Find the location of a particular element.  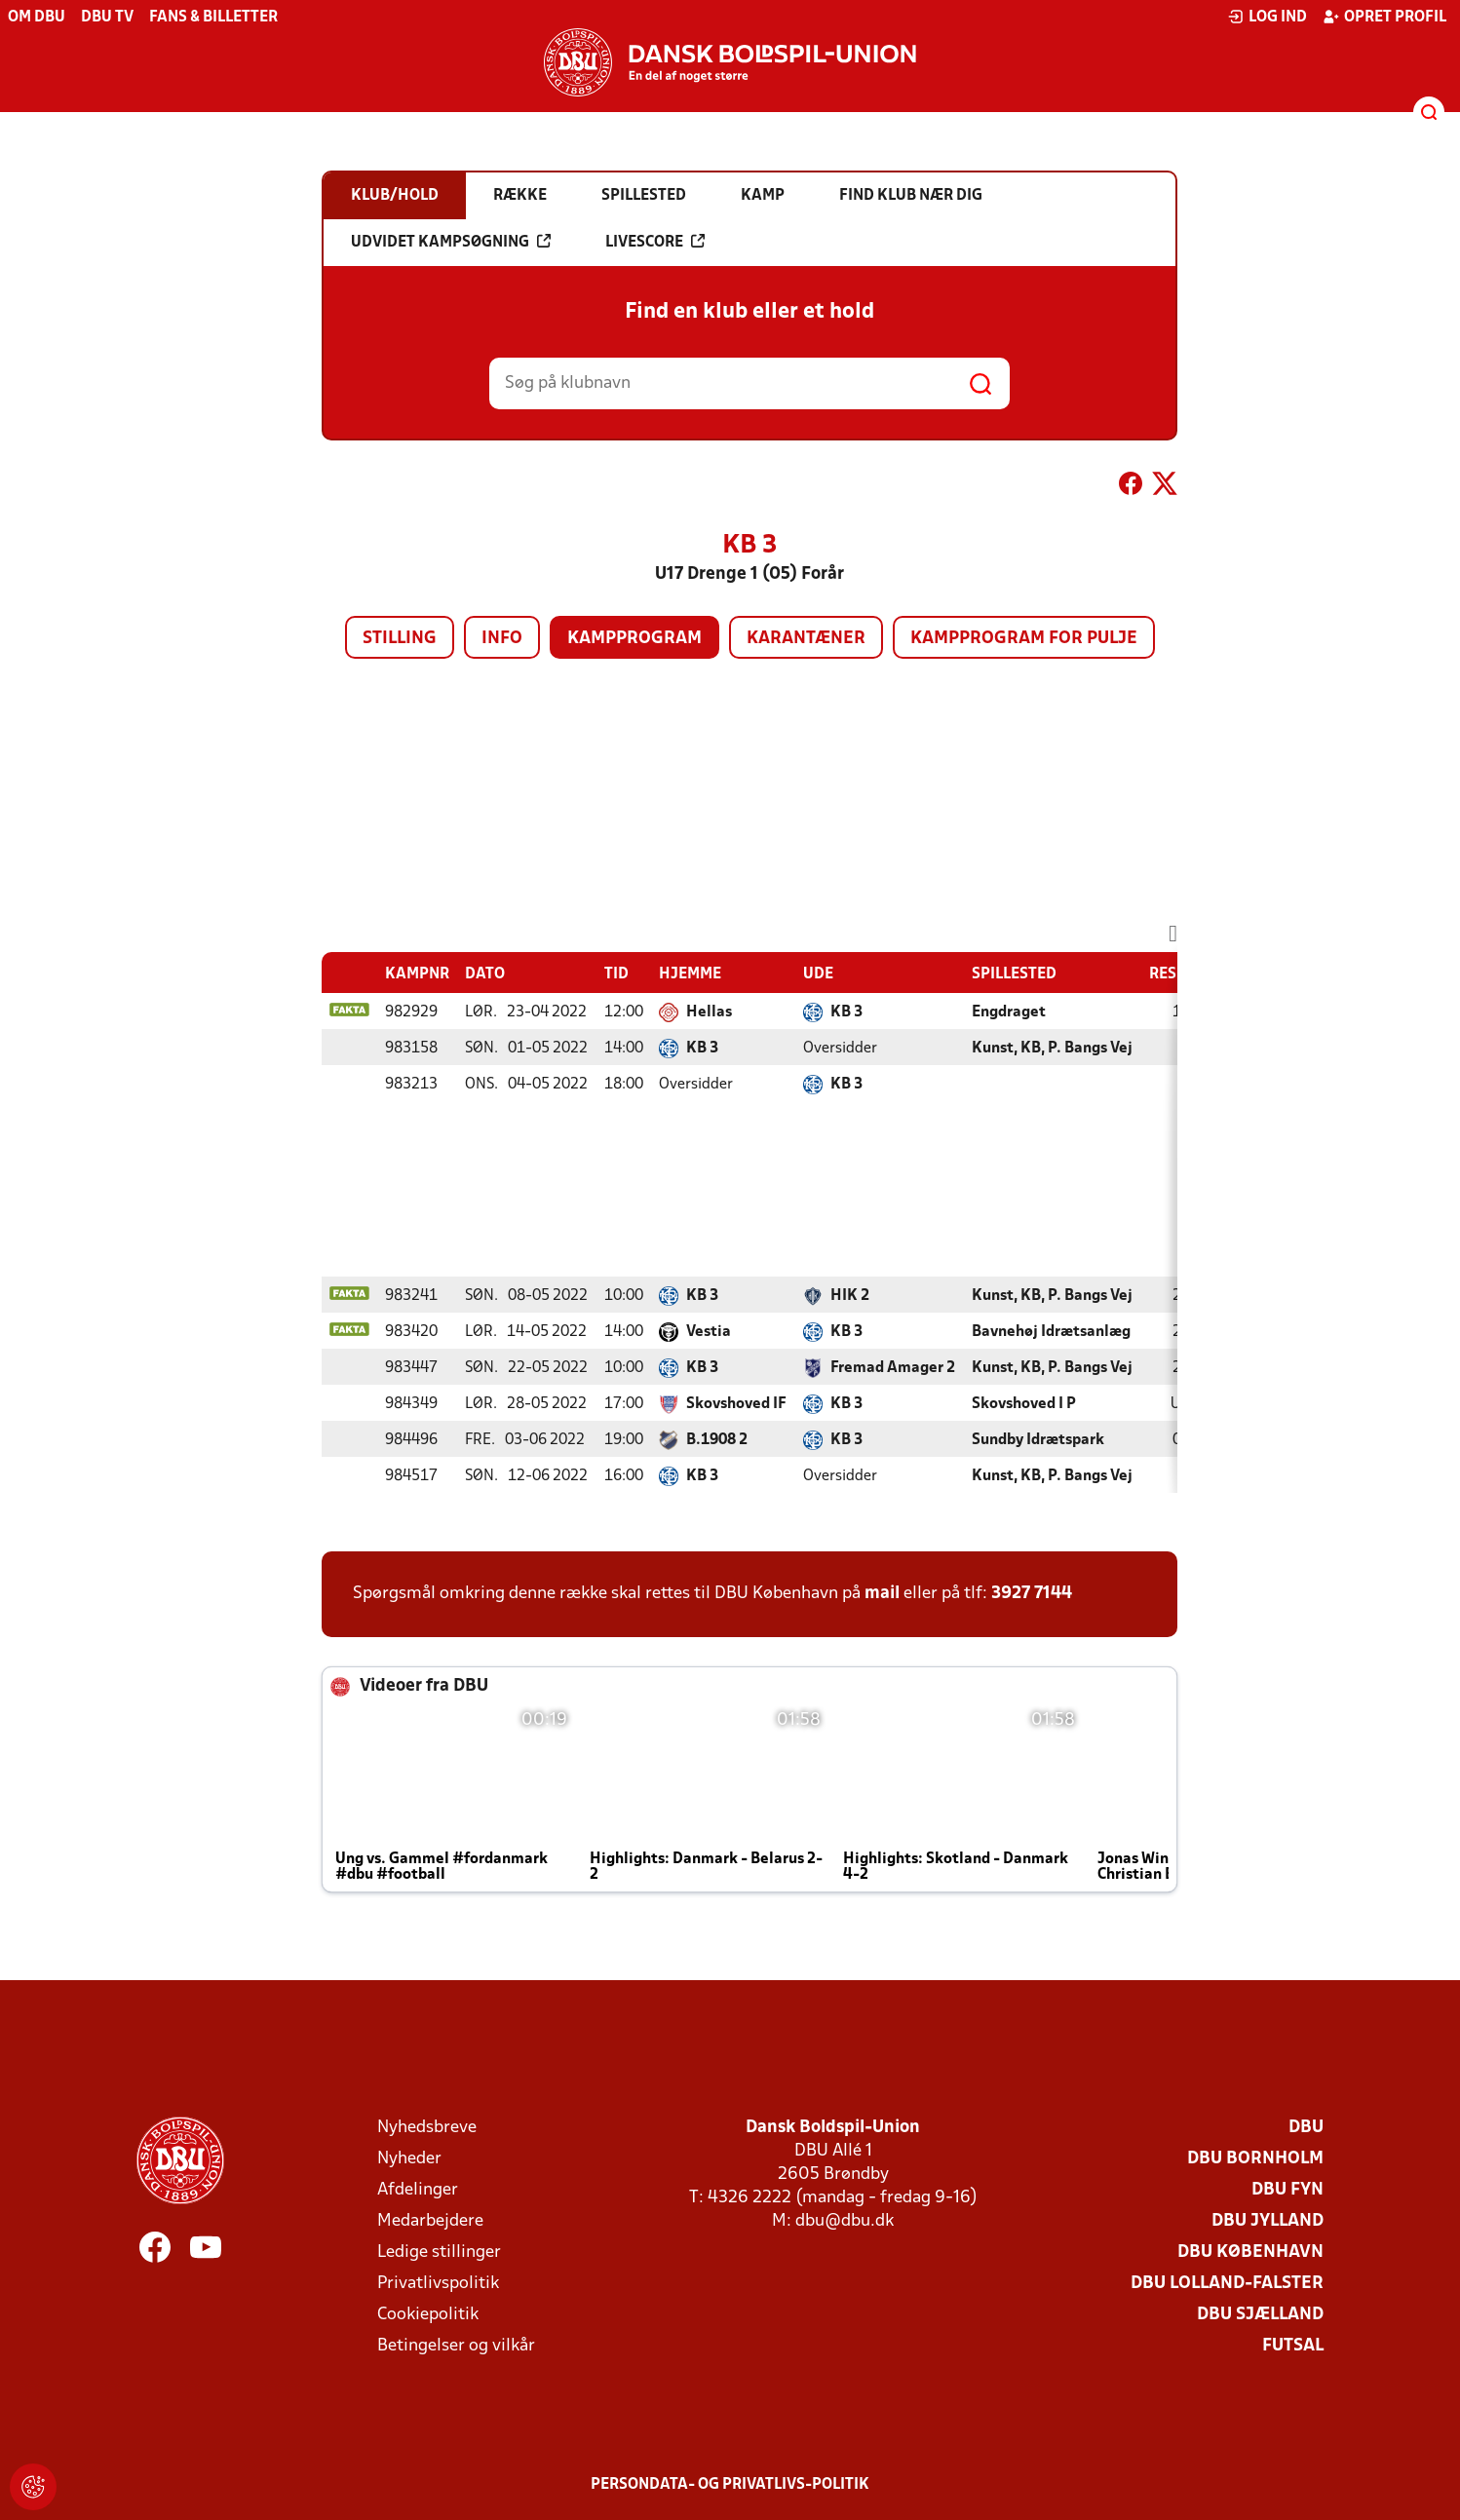

Futsal is located at coordinates (1293, 2346).